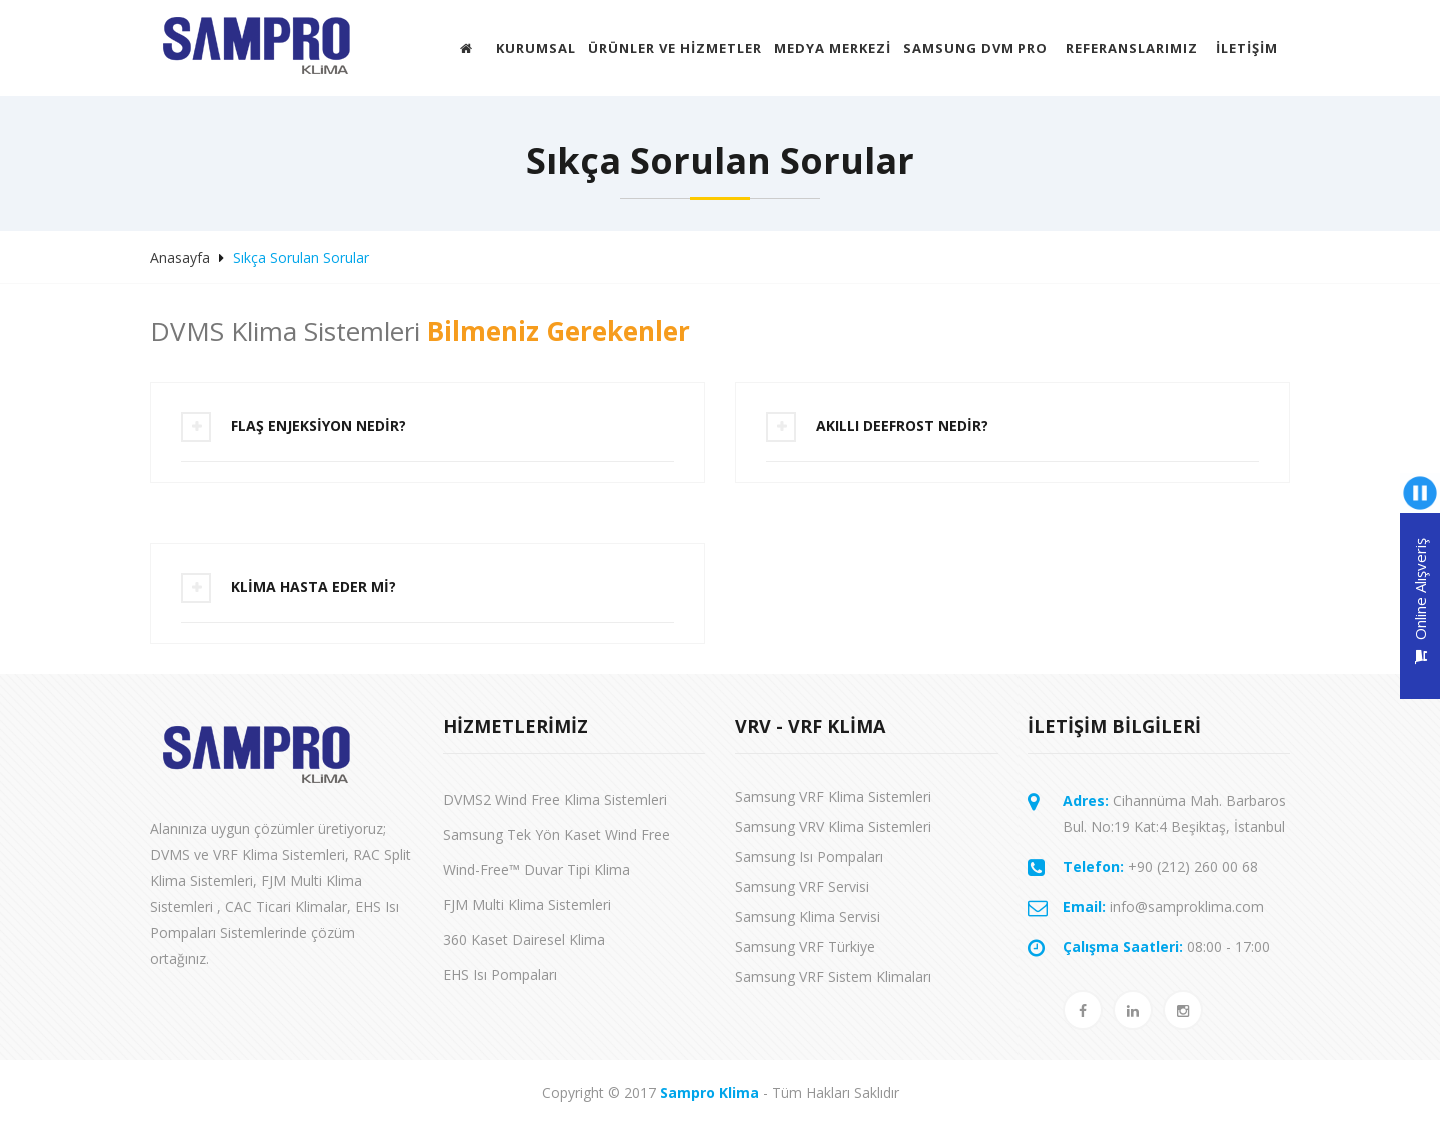  Describe the element at coordinates (805, 946) in the screenshot. I see `Samsung VRF Türkiye` at that location.